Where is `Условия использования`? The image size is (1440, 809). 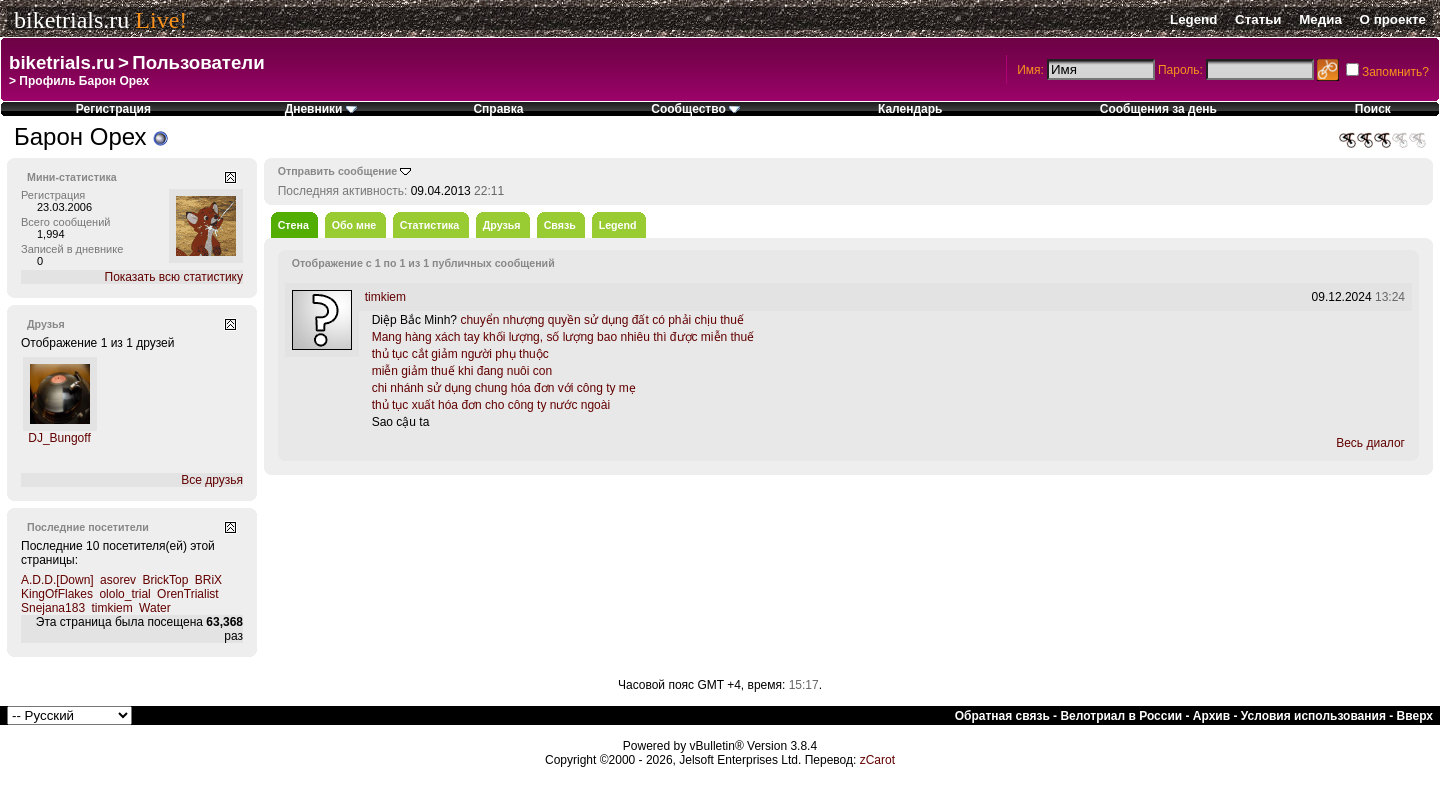
Условия использования is located at coordinates (1313, 716).